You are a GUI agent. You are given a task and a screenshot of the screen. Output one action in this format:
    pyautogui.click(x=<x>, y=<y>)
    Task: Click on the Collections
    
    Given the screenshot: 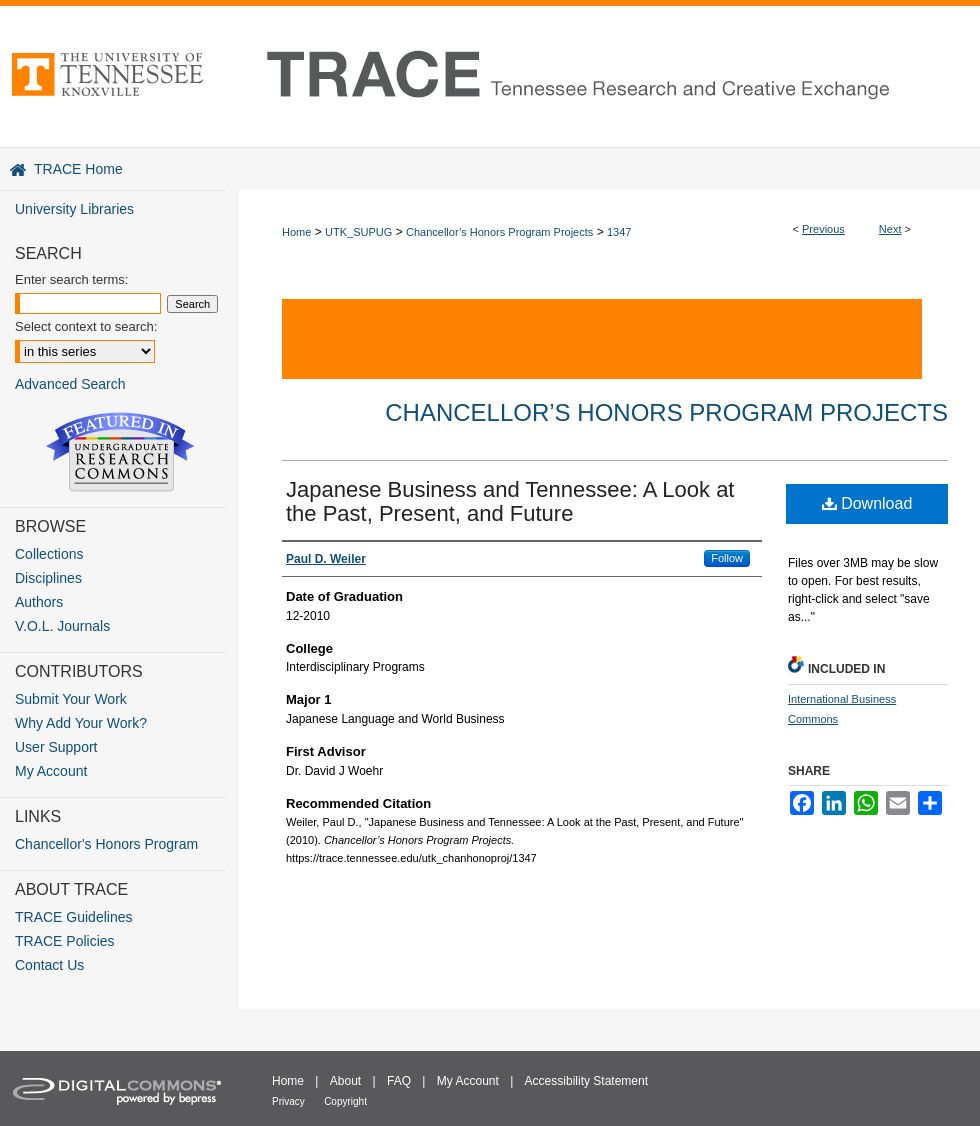 What is the action you would take?
    pyautogui.click(x=49, y=554)
    